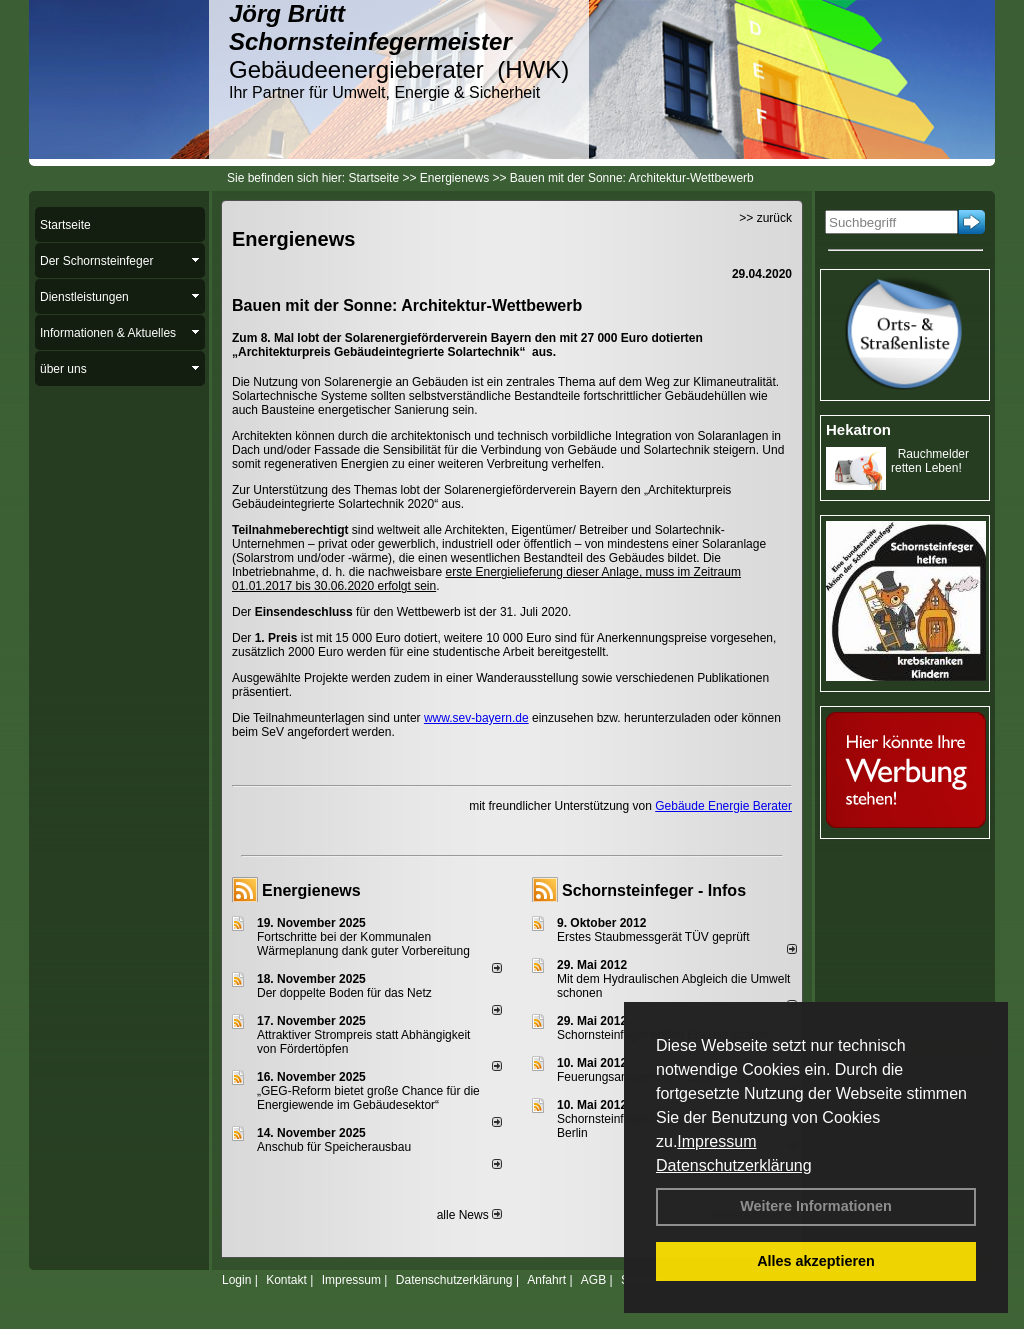 Image resolution: width=1024 pixels, height=1329 pixels. I want to click on Kontakt, so click(286, 1280).